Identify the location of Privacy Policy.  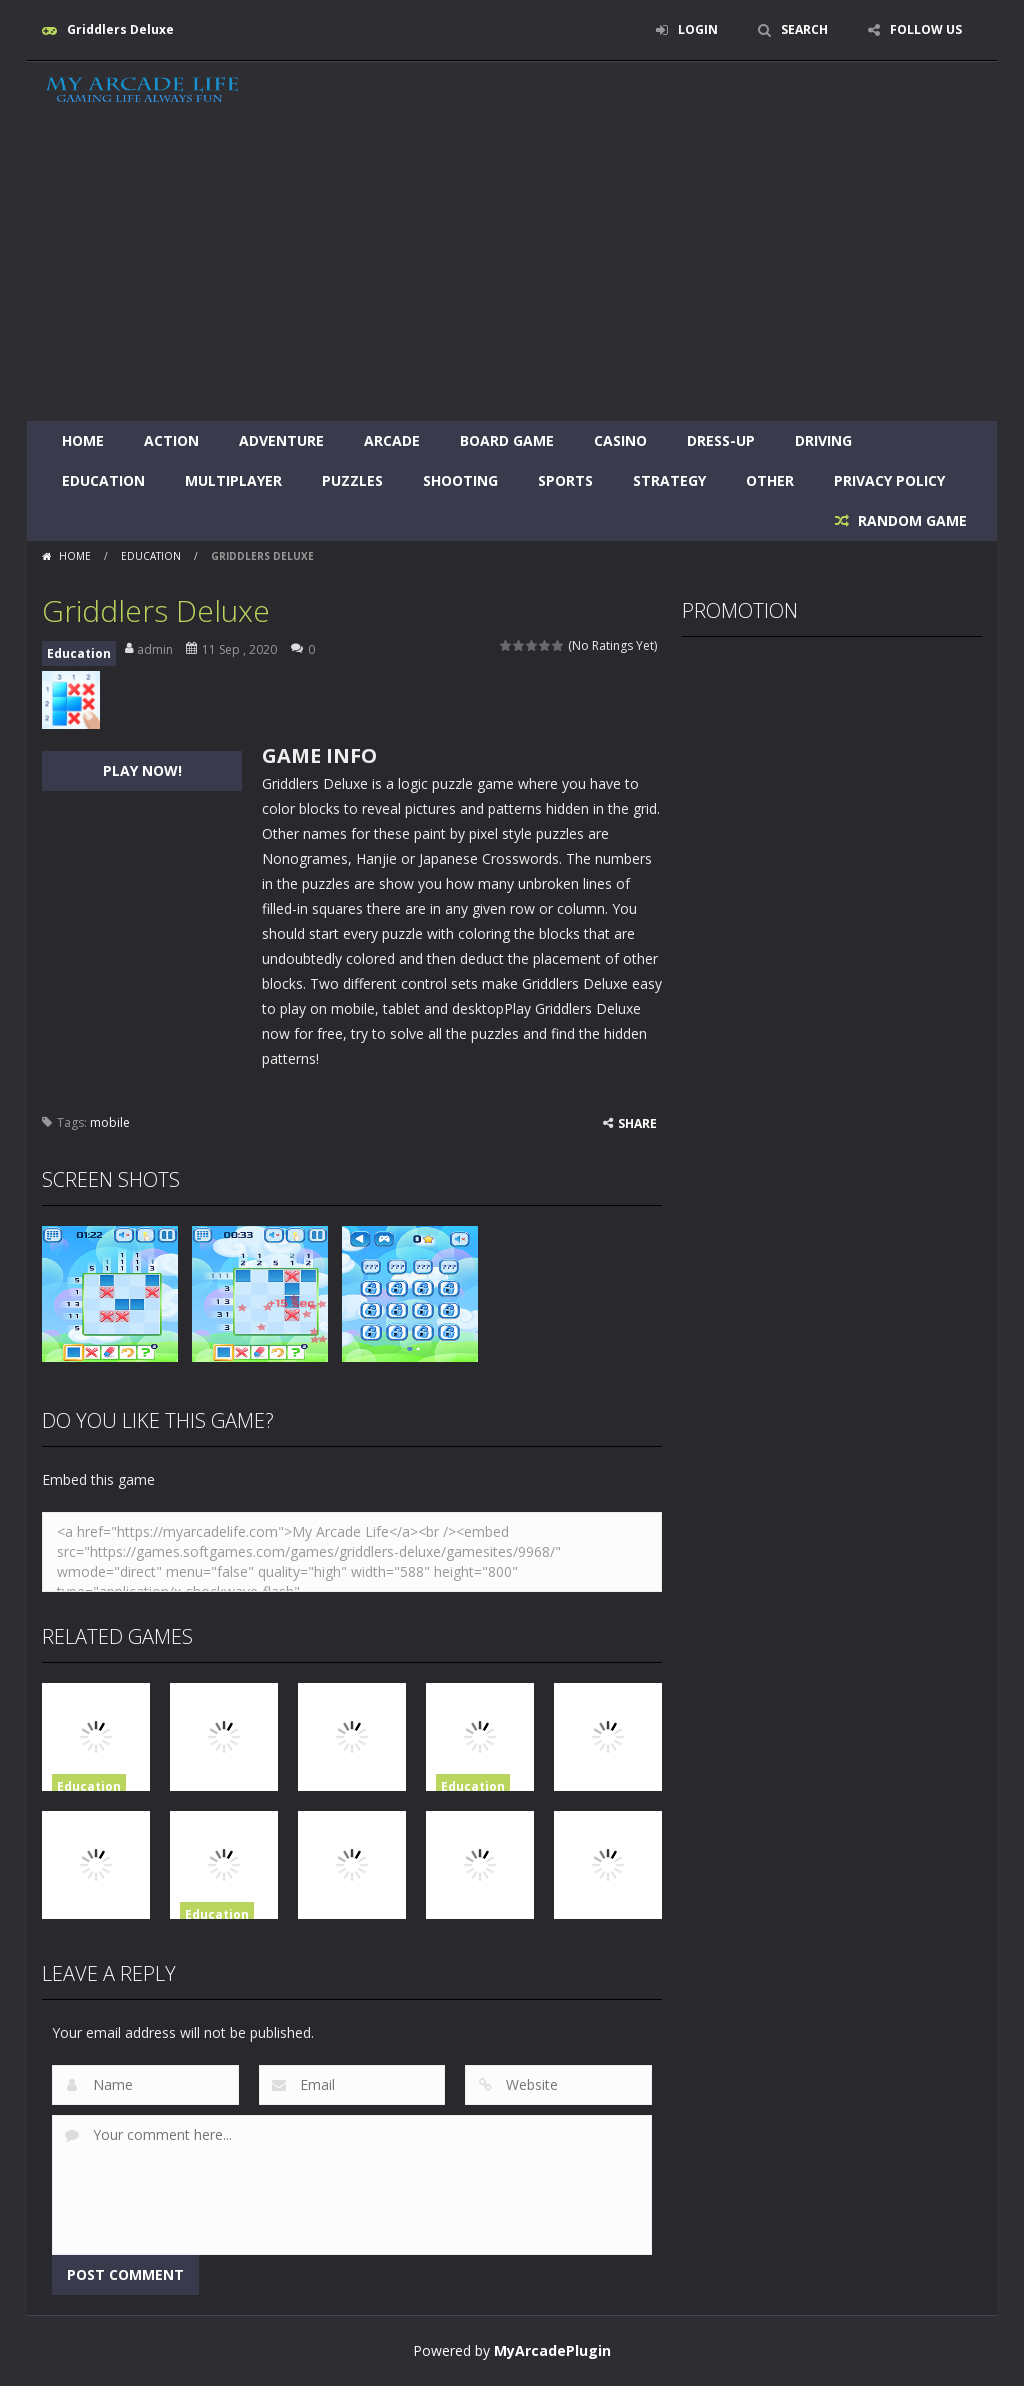
(889, 480).